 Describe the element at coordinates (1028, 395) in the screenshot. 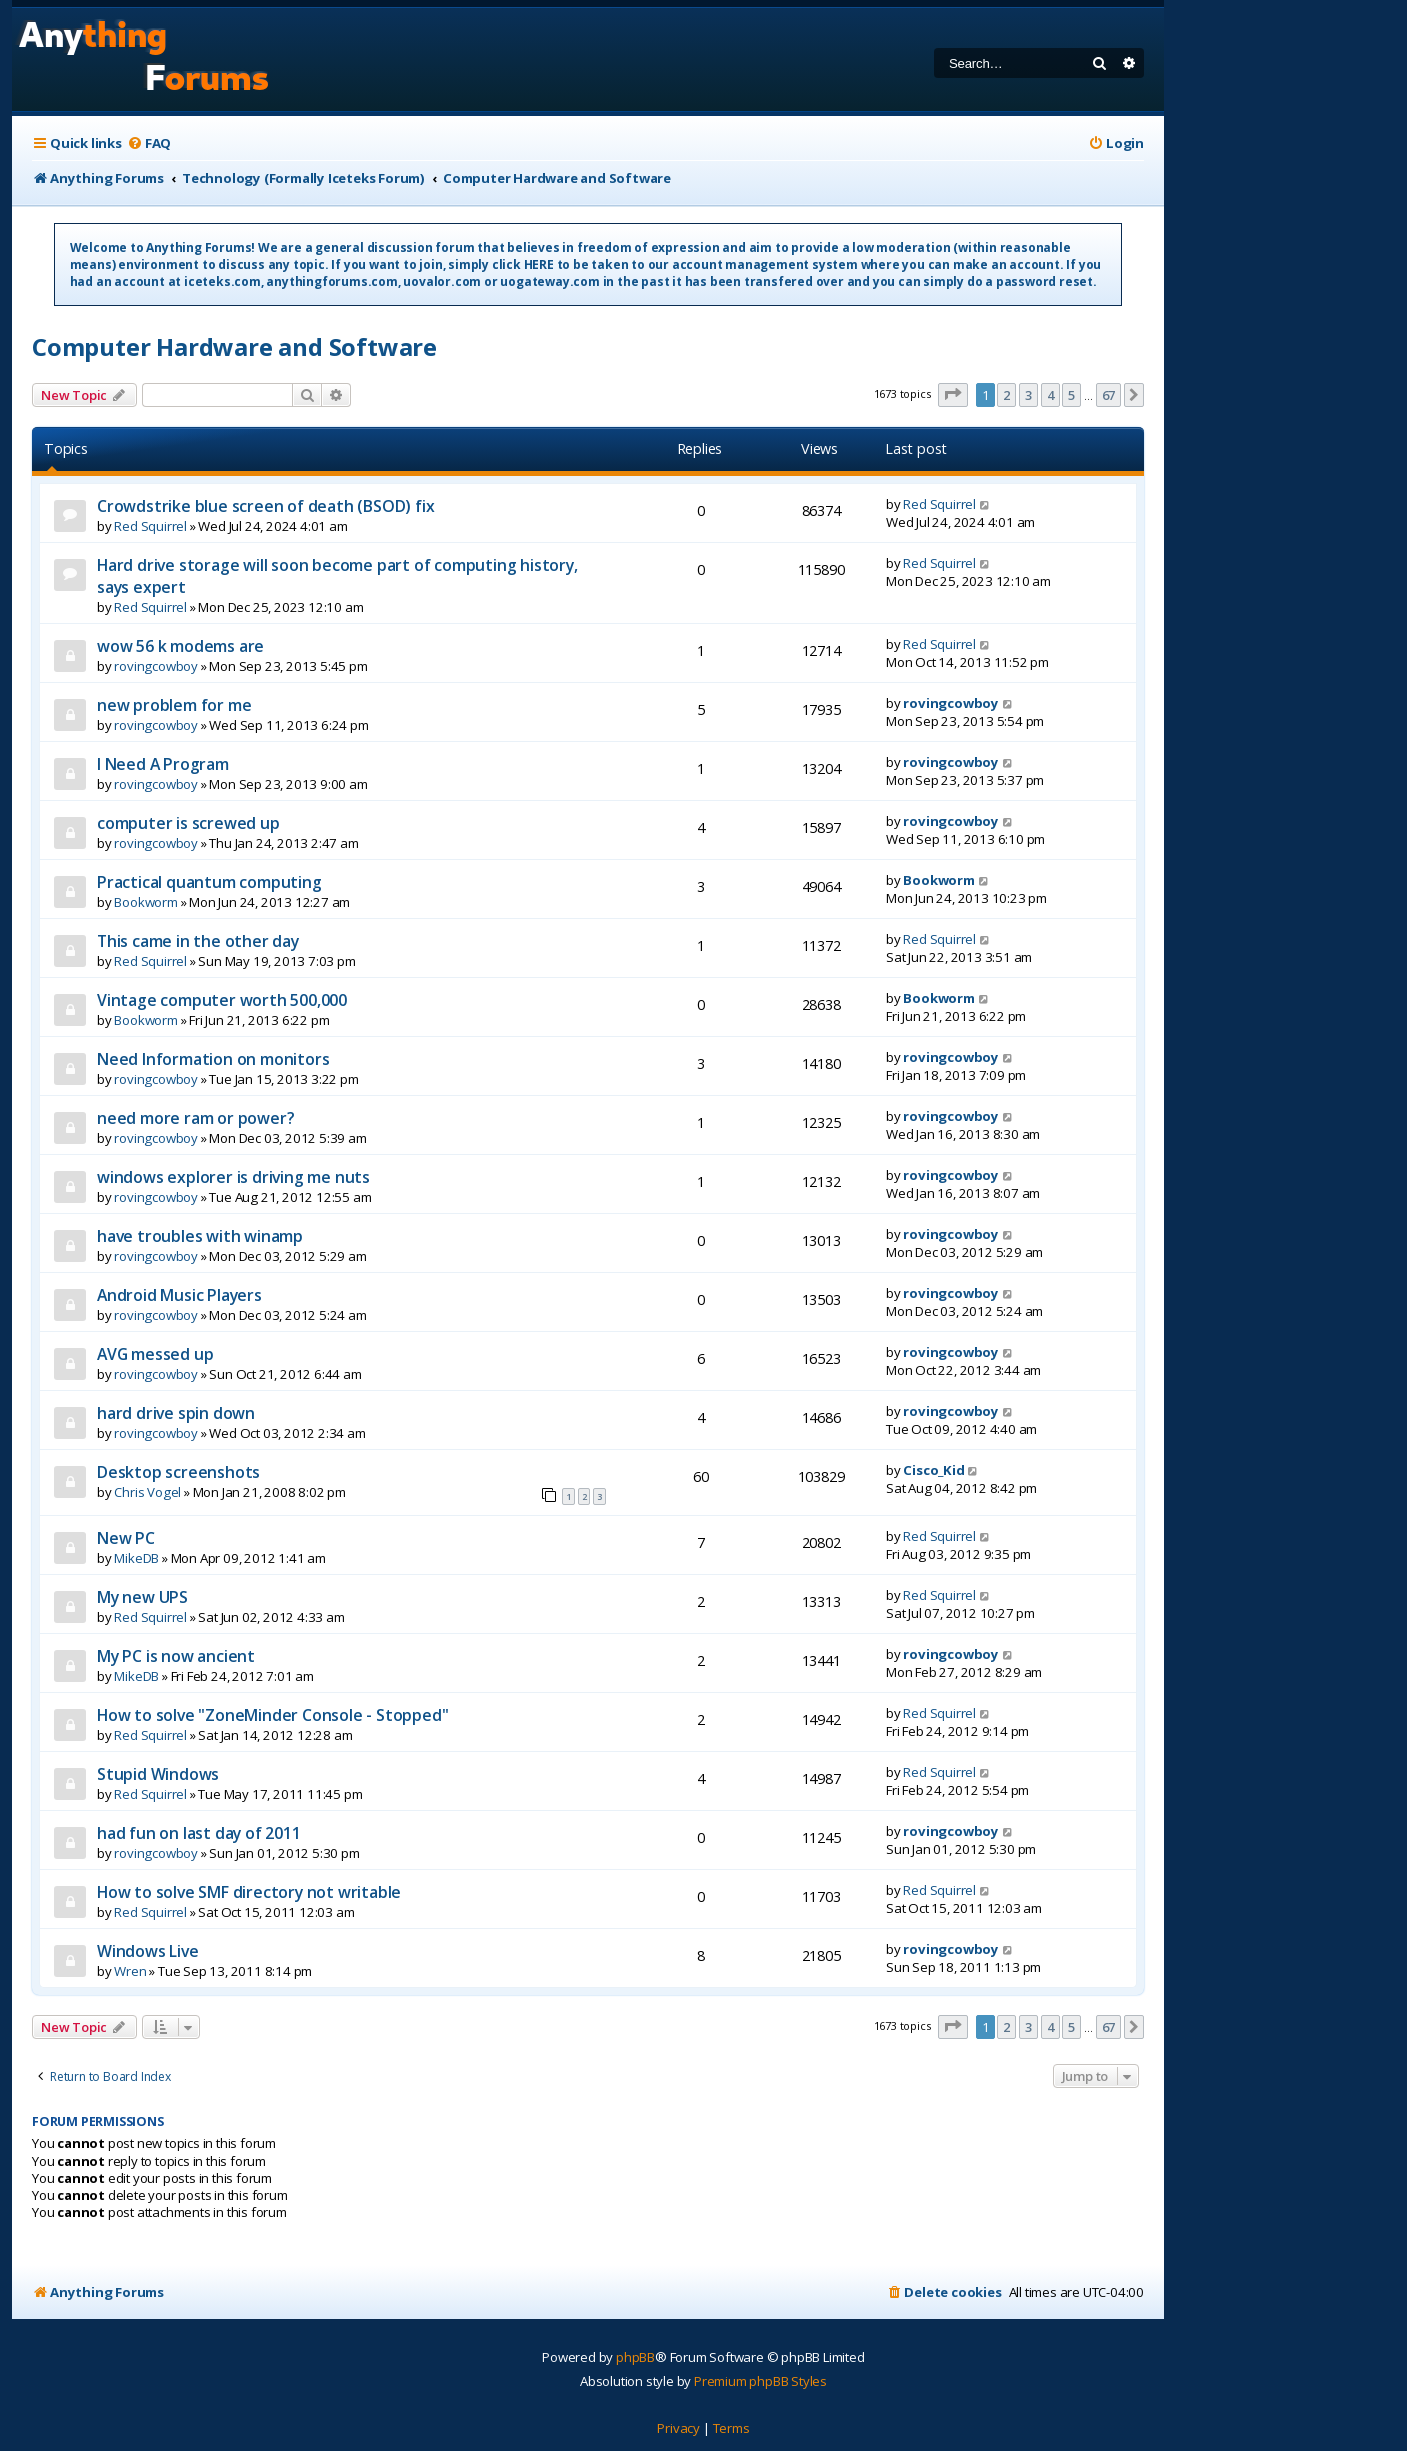

I see `3 [button]` at that location.